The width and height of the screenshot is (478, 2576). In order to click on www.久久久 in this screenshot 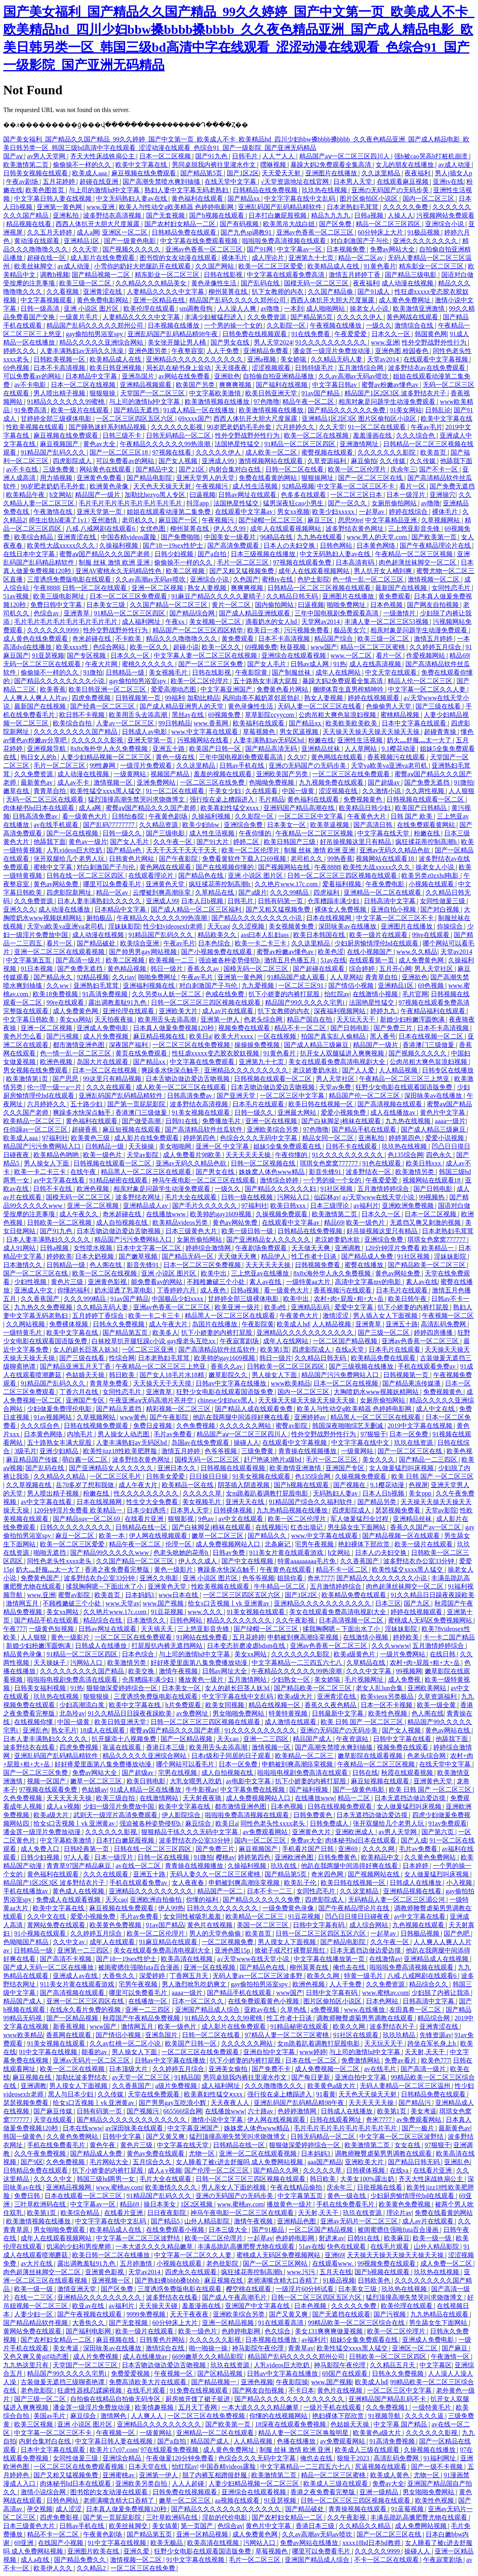, I will do `click(206, 1611)`.